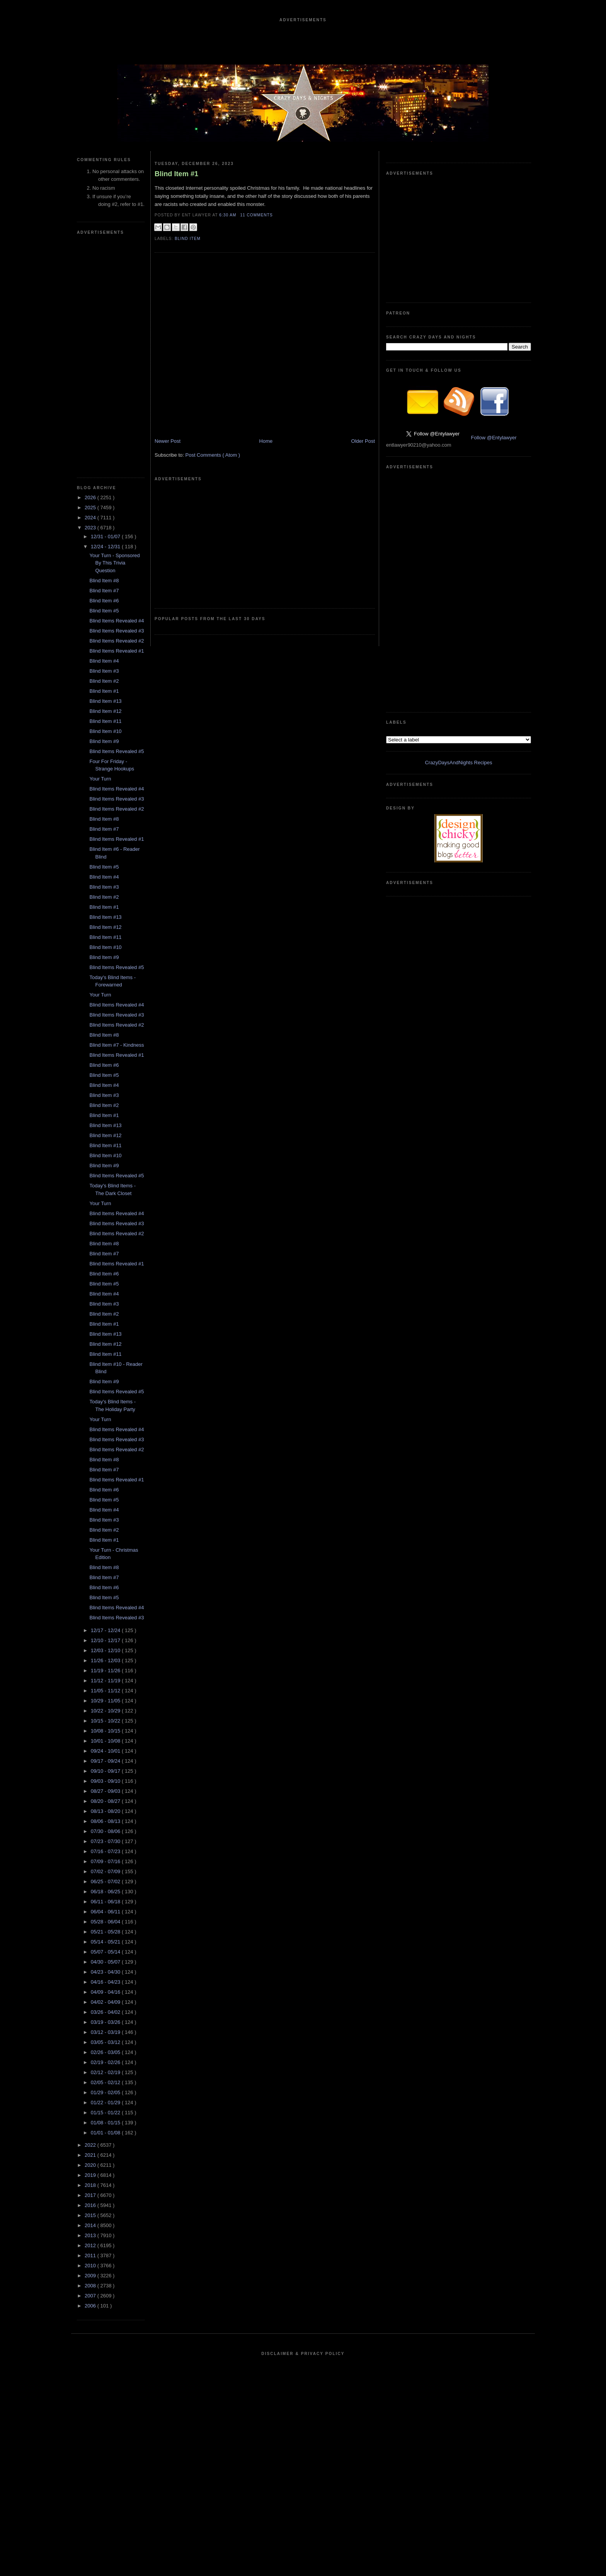  What do you see at coordinates (188, 238) in the screenshot?
I see `blind item` at bounding box center [188, 238].